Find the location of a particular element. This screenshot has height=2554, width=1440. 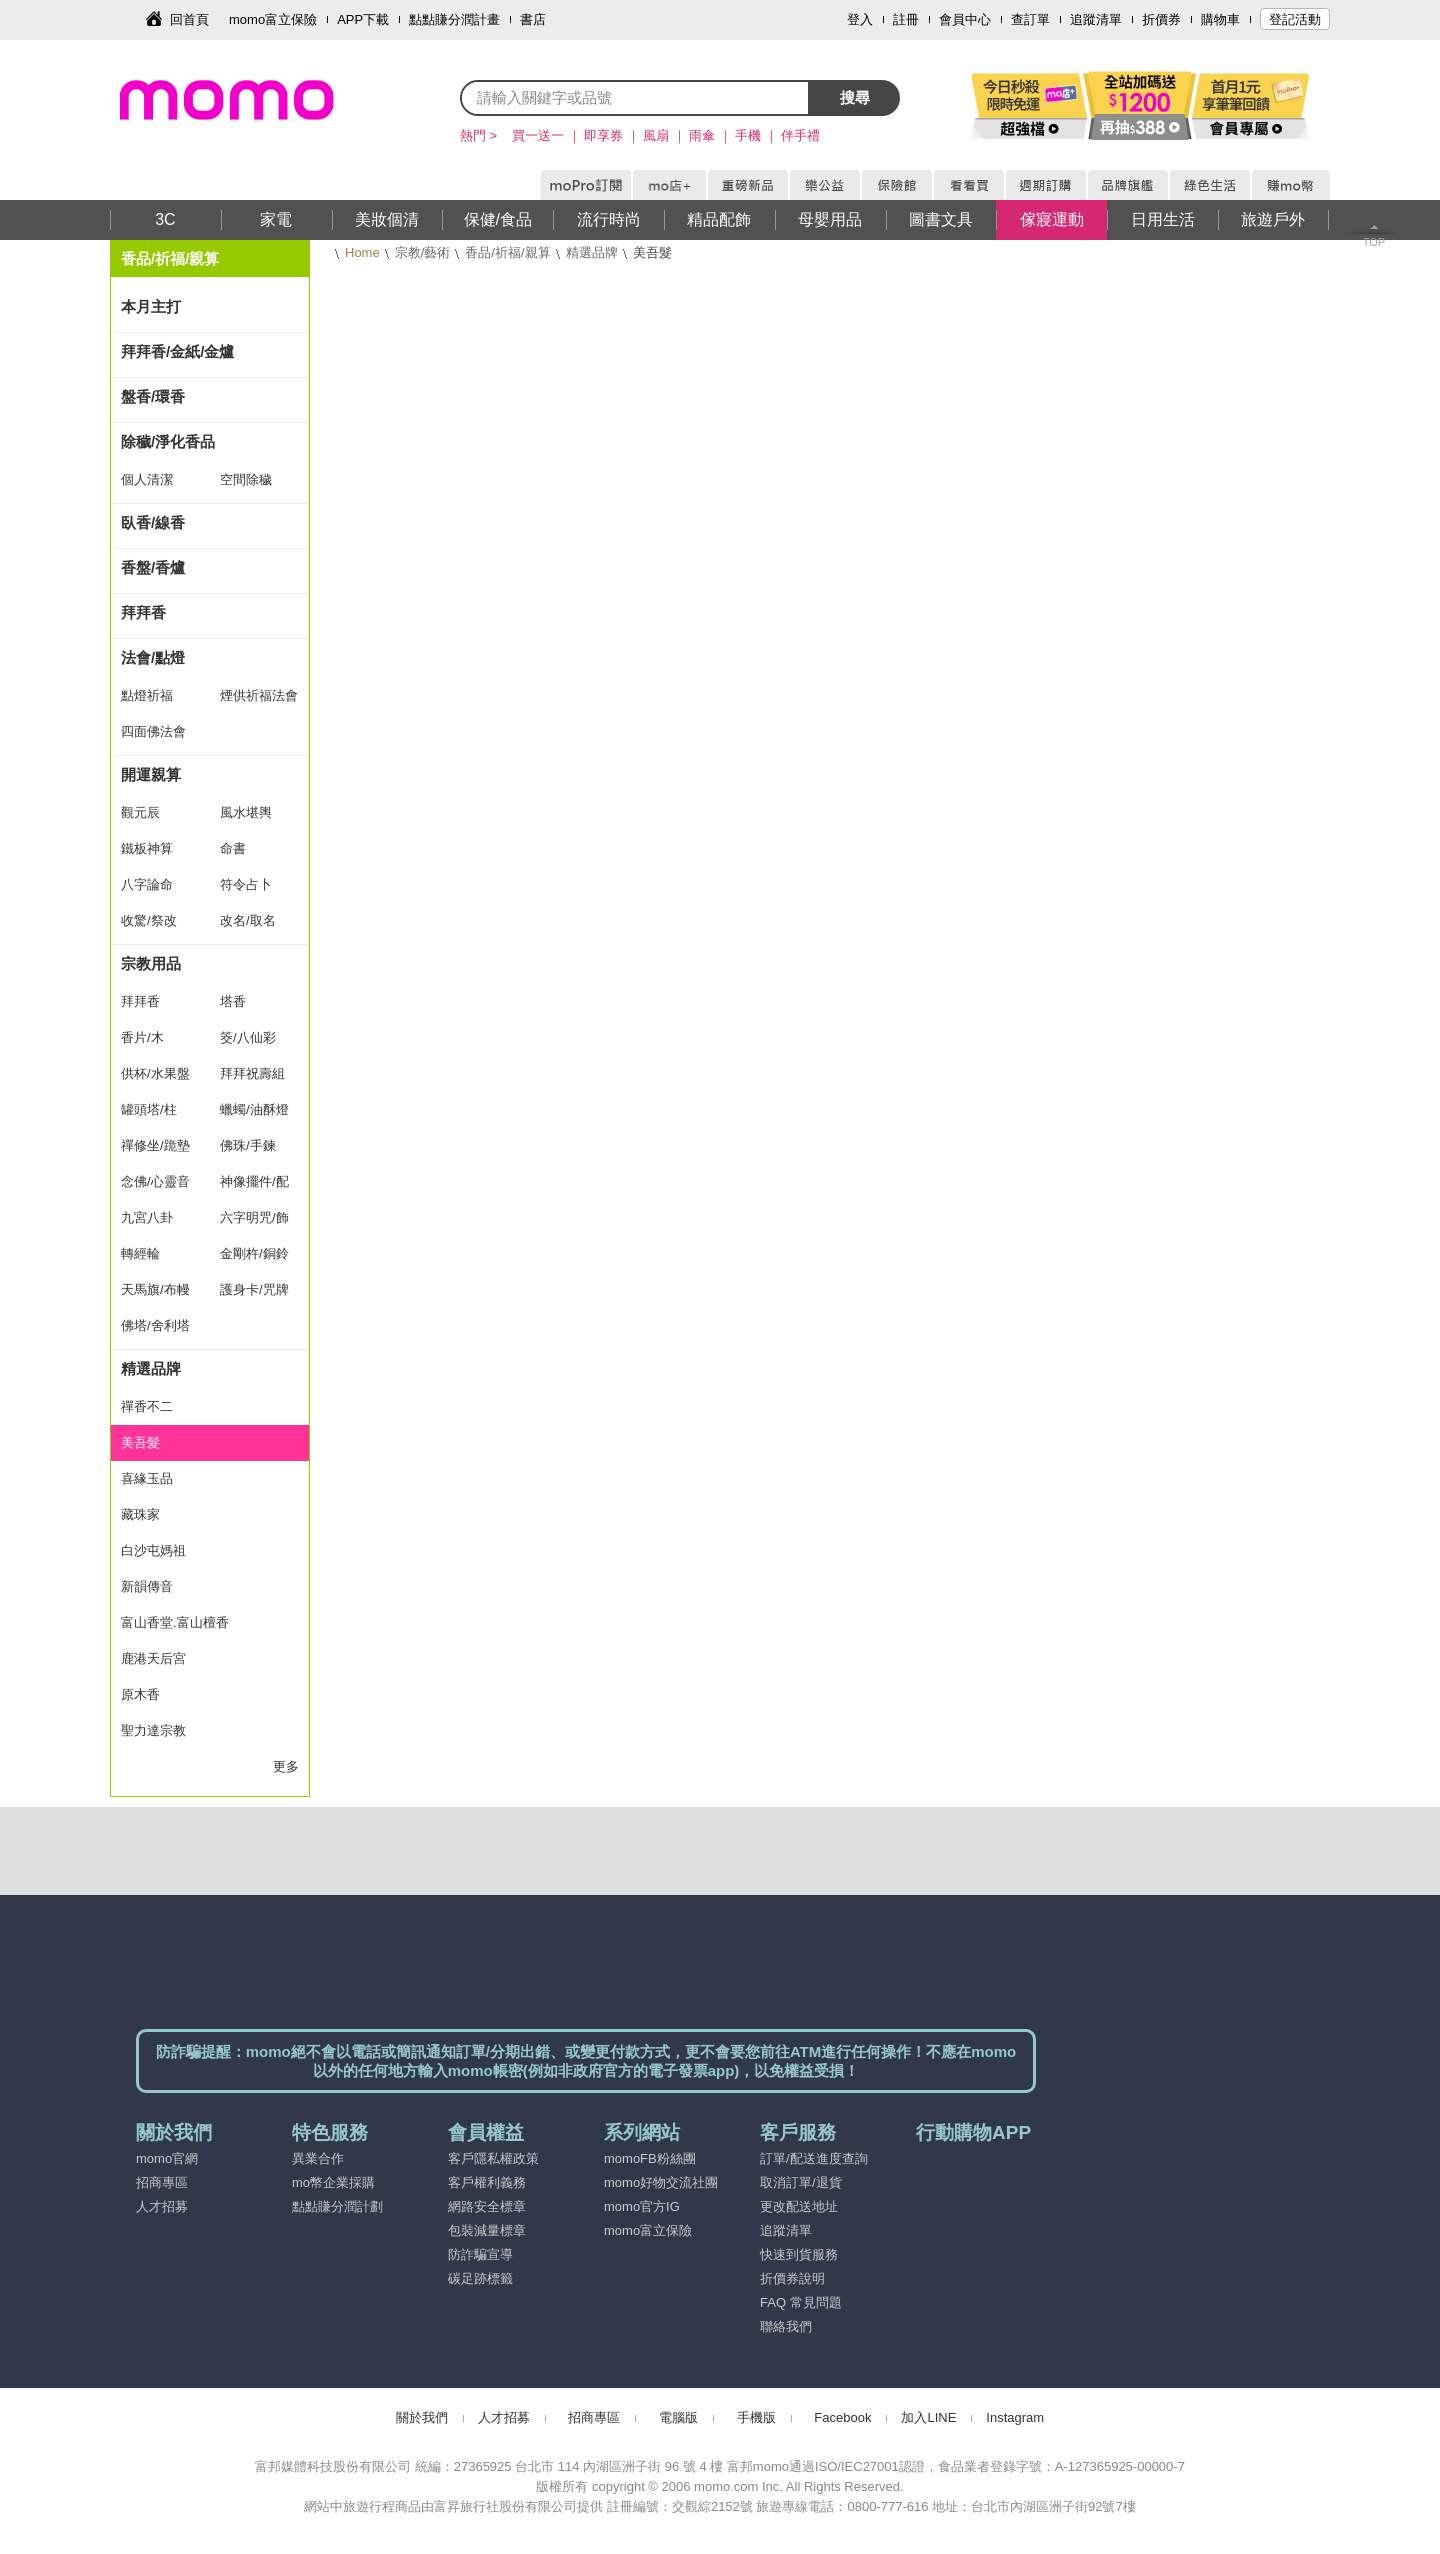

佛塔/舍利塔 is located at coordinates (155, 1325).